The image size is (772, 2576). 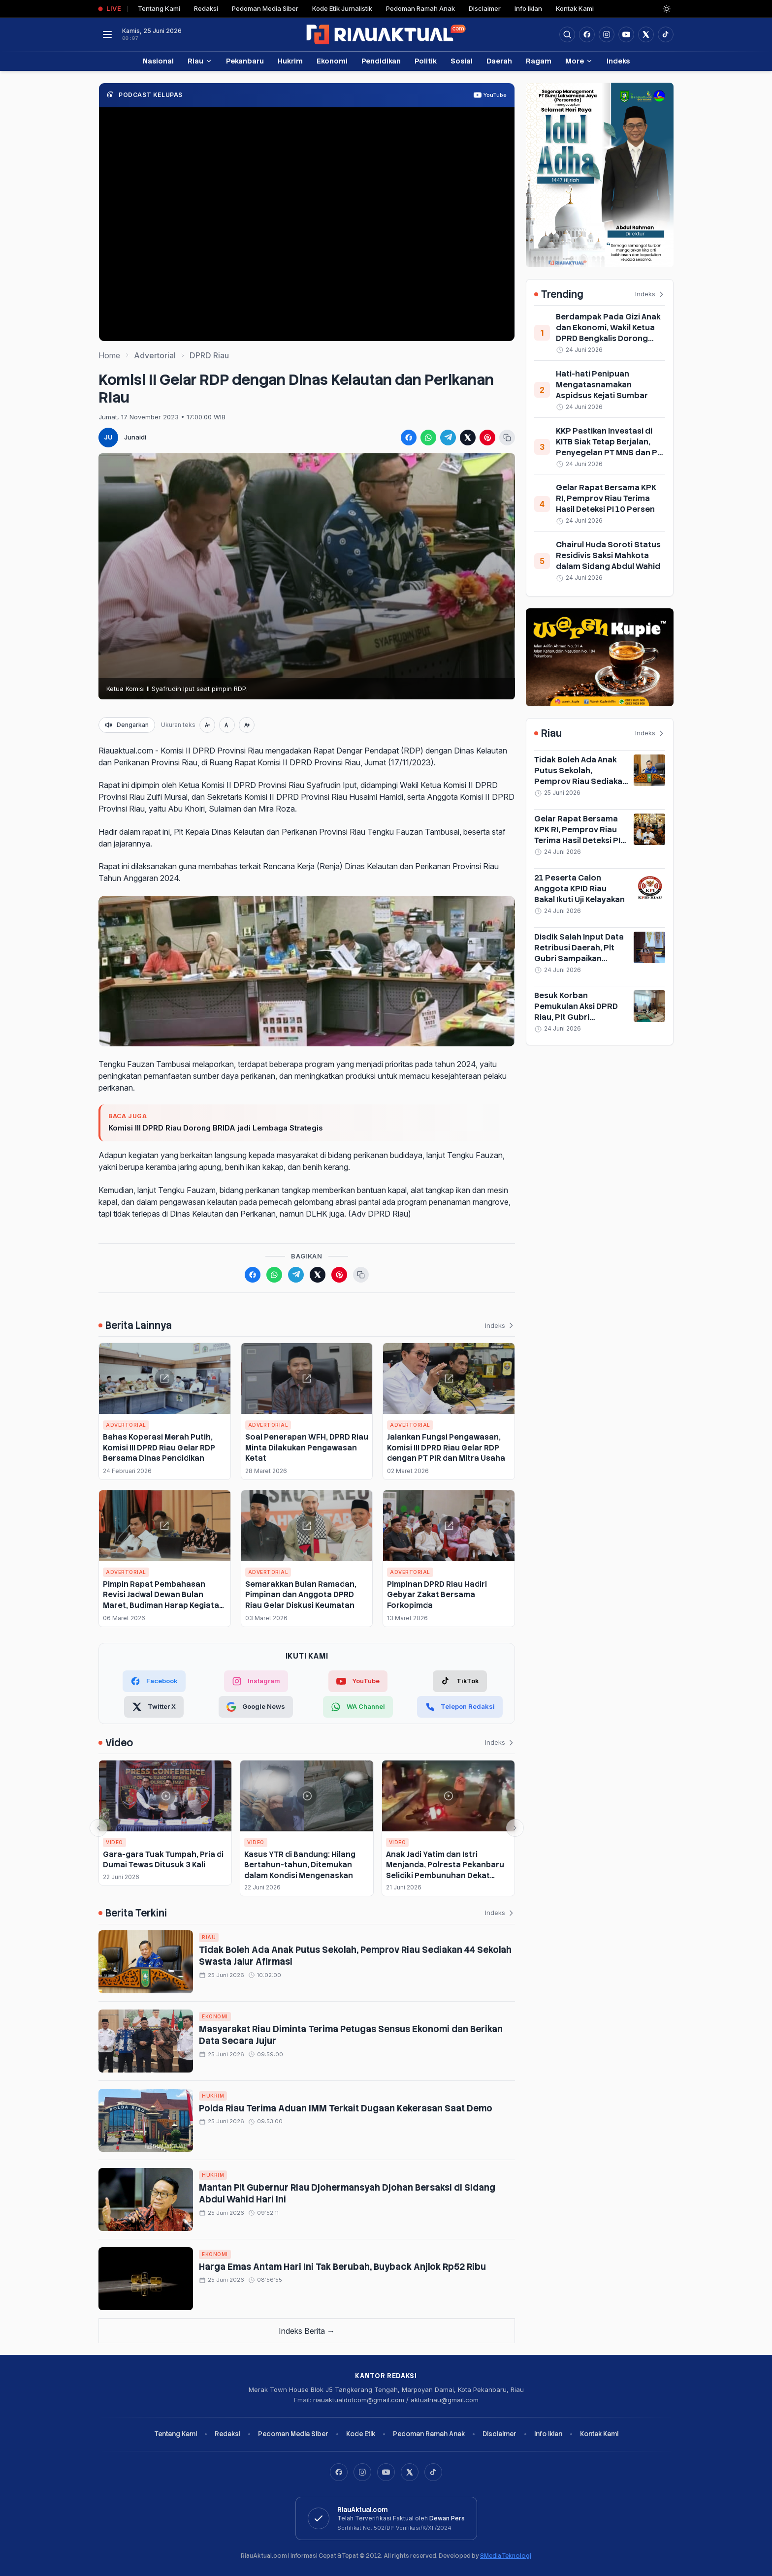 What do you see at coordinates (109, 355) in the screenshot?
I see `Home` at bounding box center [109, 355].